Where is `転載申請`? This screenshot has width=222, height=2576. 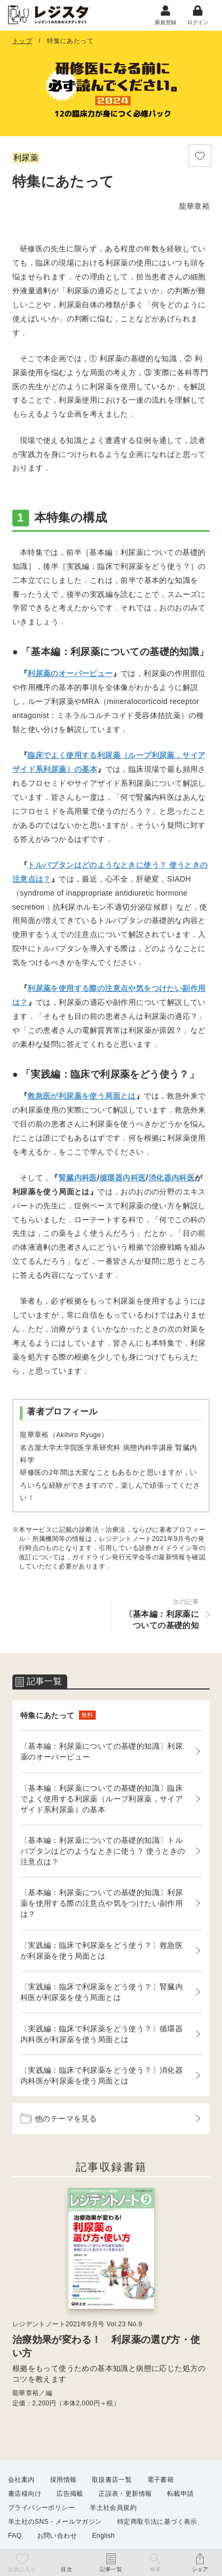 転載申請 is located at coordinates (180, 2493).